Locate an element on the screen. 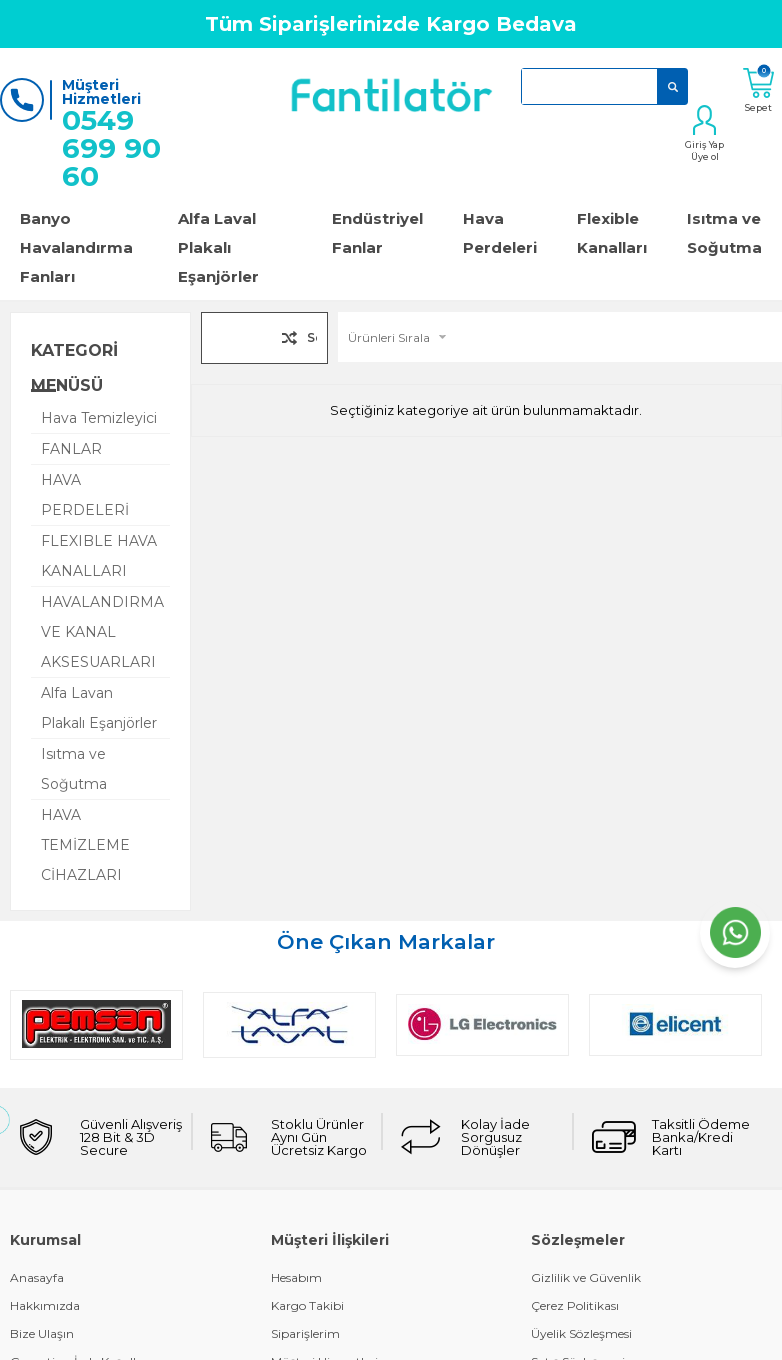 The image size is (782, 1360). Hakkımızda is located at coordinates (45, 1305).